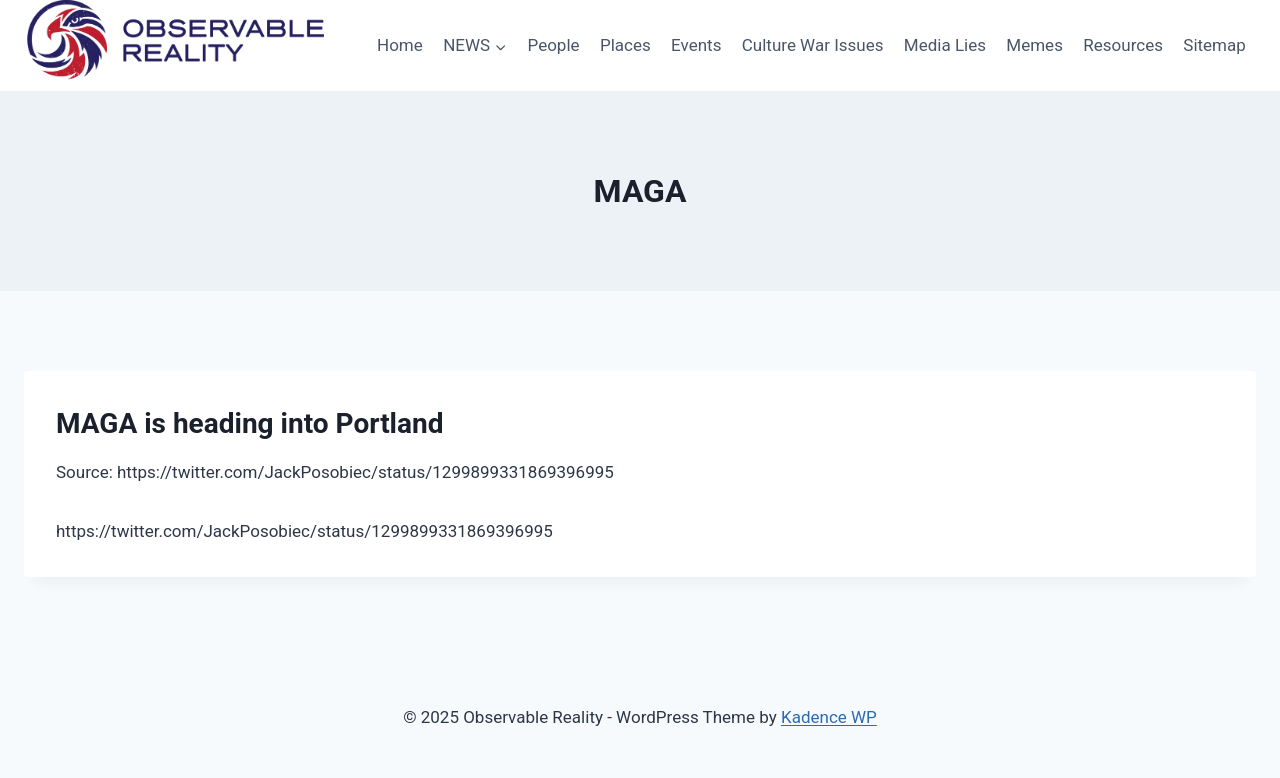  I want to click on Kadence WP, so click(829, 717).